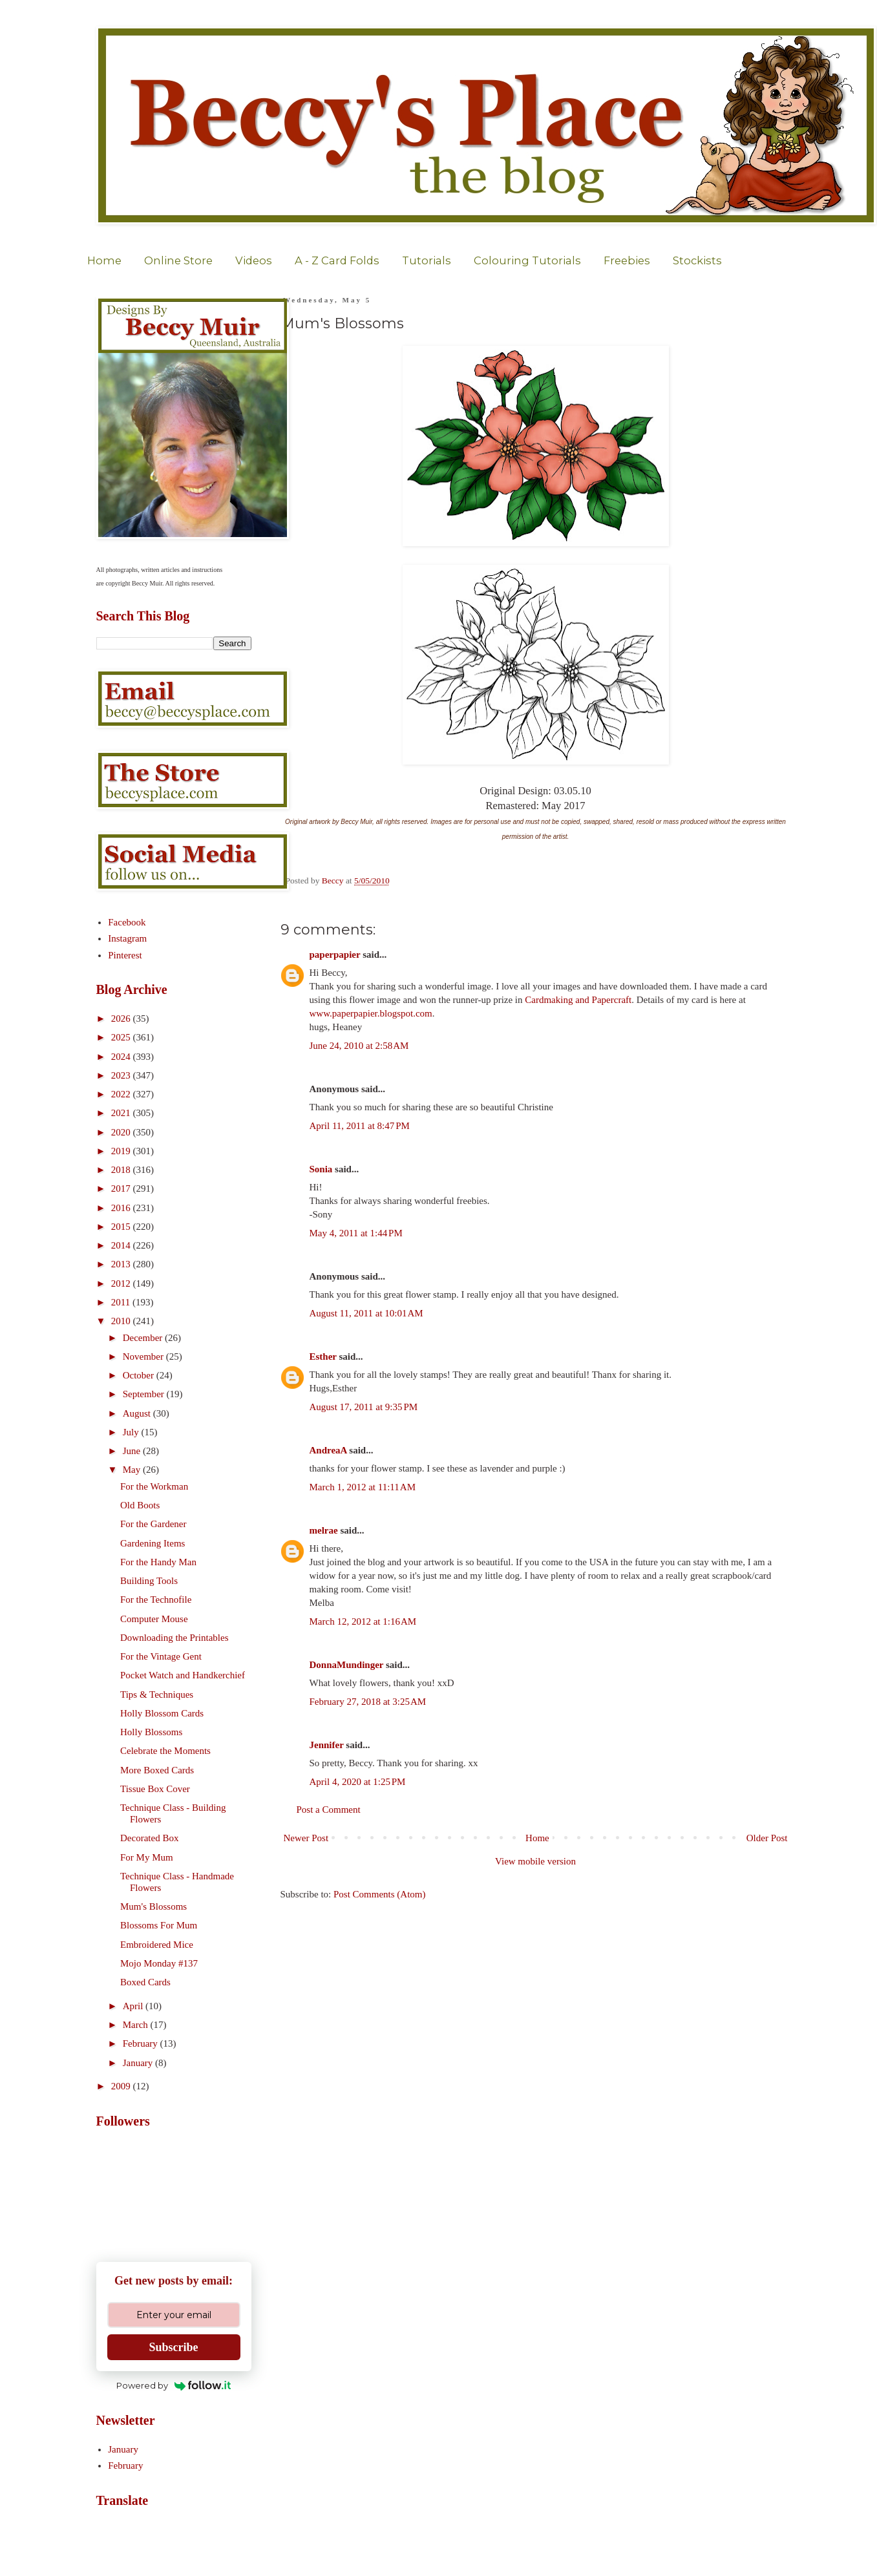 Image resolution: width=877 pixels, height=2576 pixels. What do you see at coordinates (578, 1000) in the screenshot?
I see `Cardmaking and Papercraft` at bounding box center [578, 1000].